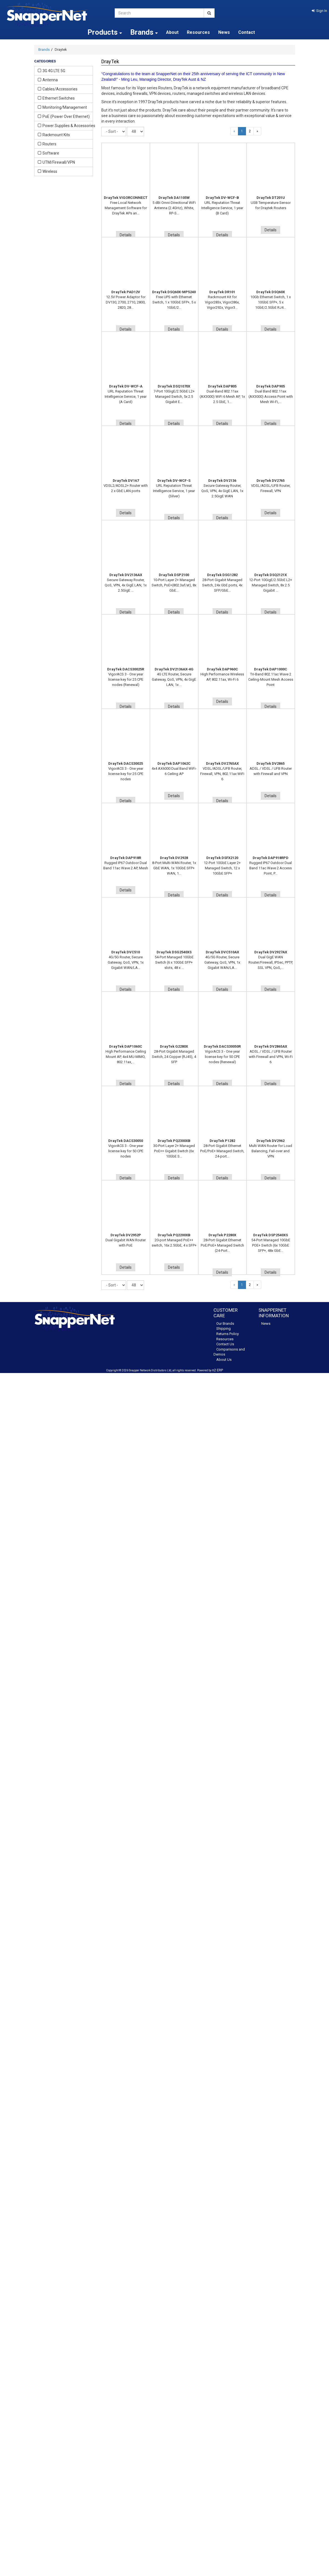  I want to click on Returns Policy, so click(227, 1334).